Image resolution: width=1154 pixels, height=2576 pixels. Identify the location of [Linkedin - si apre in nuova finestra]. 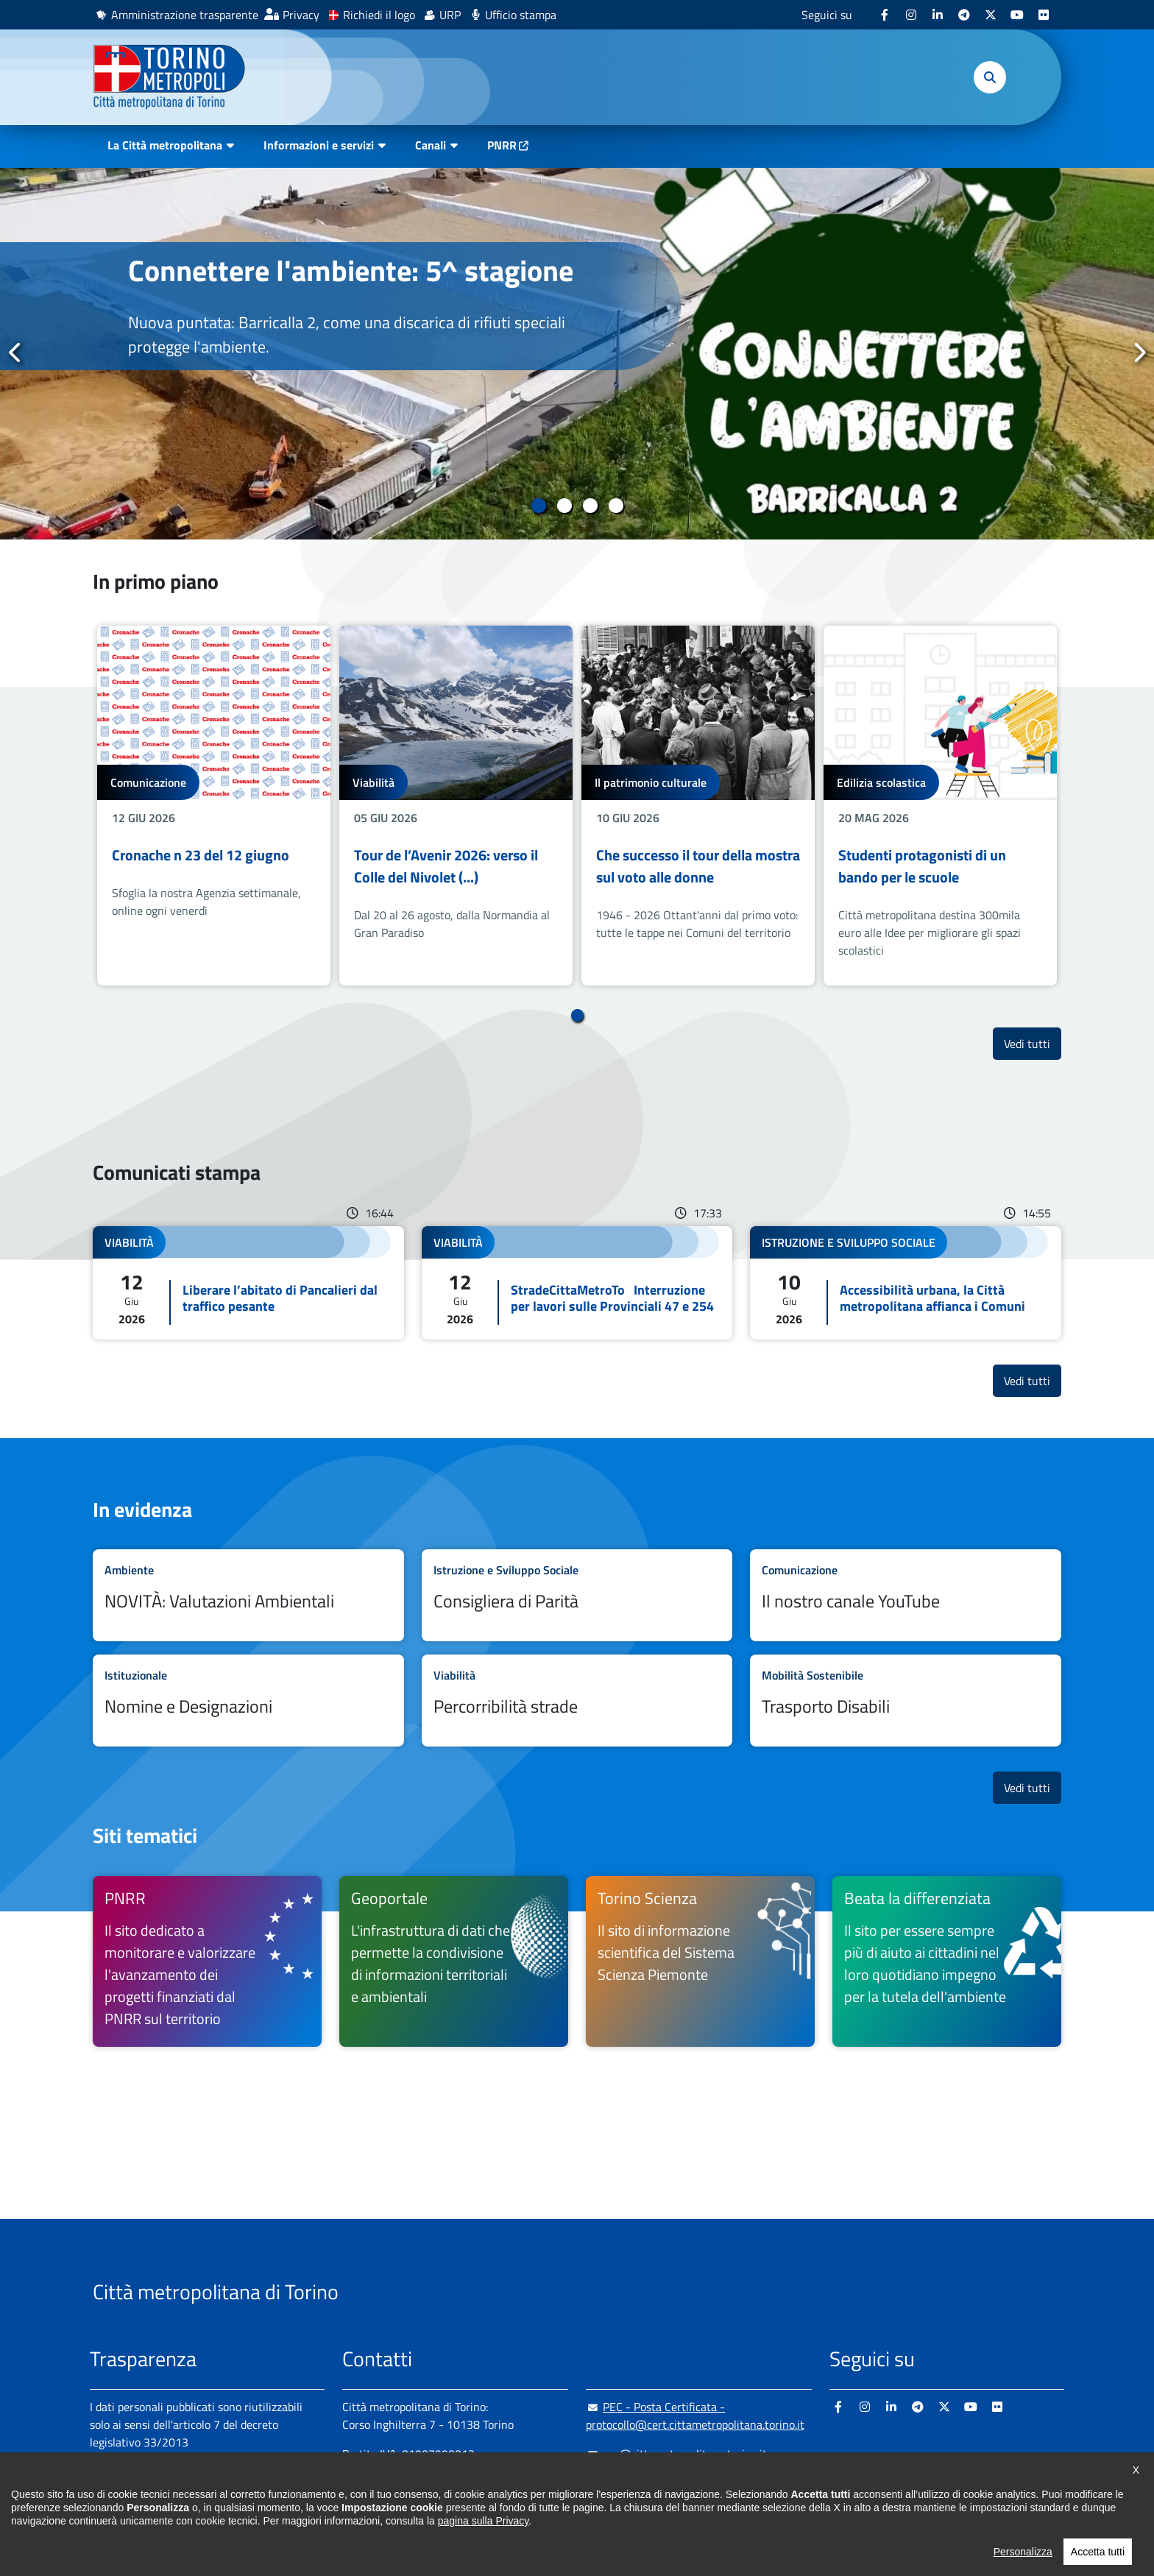
(937, 15).